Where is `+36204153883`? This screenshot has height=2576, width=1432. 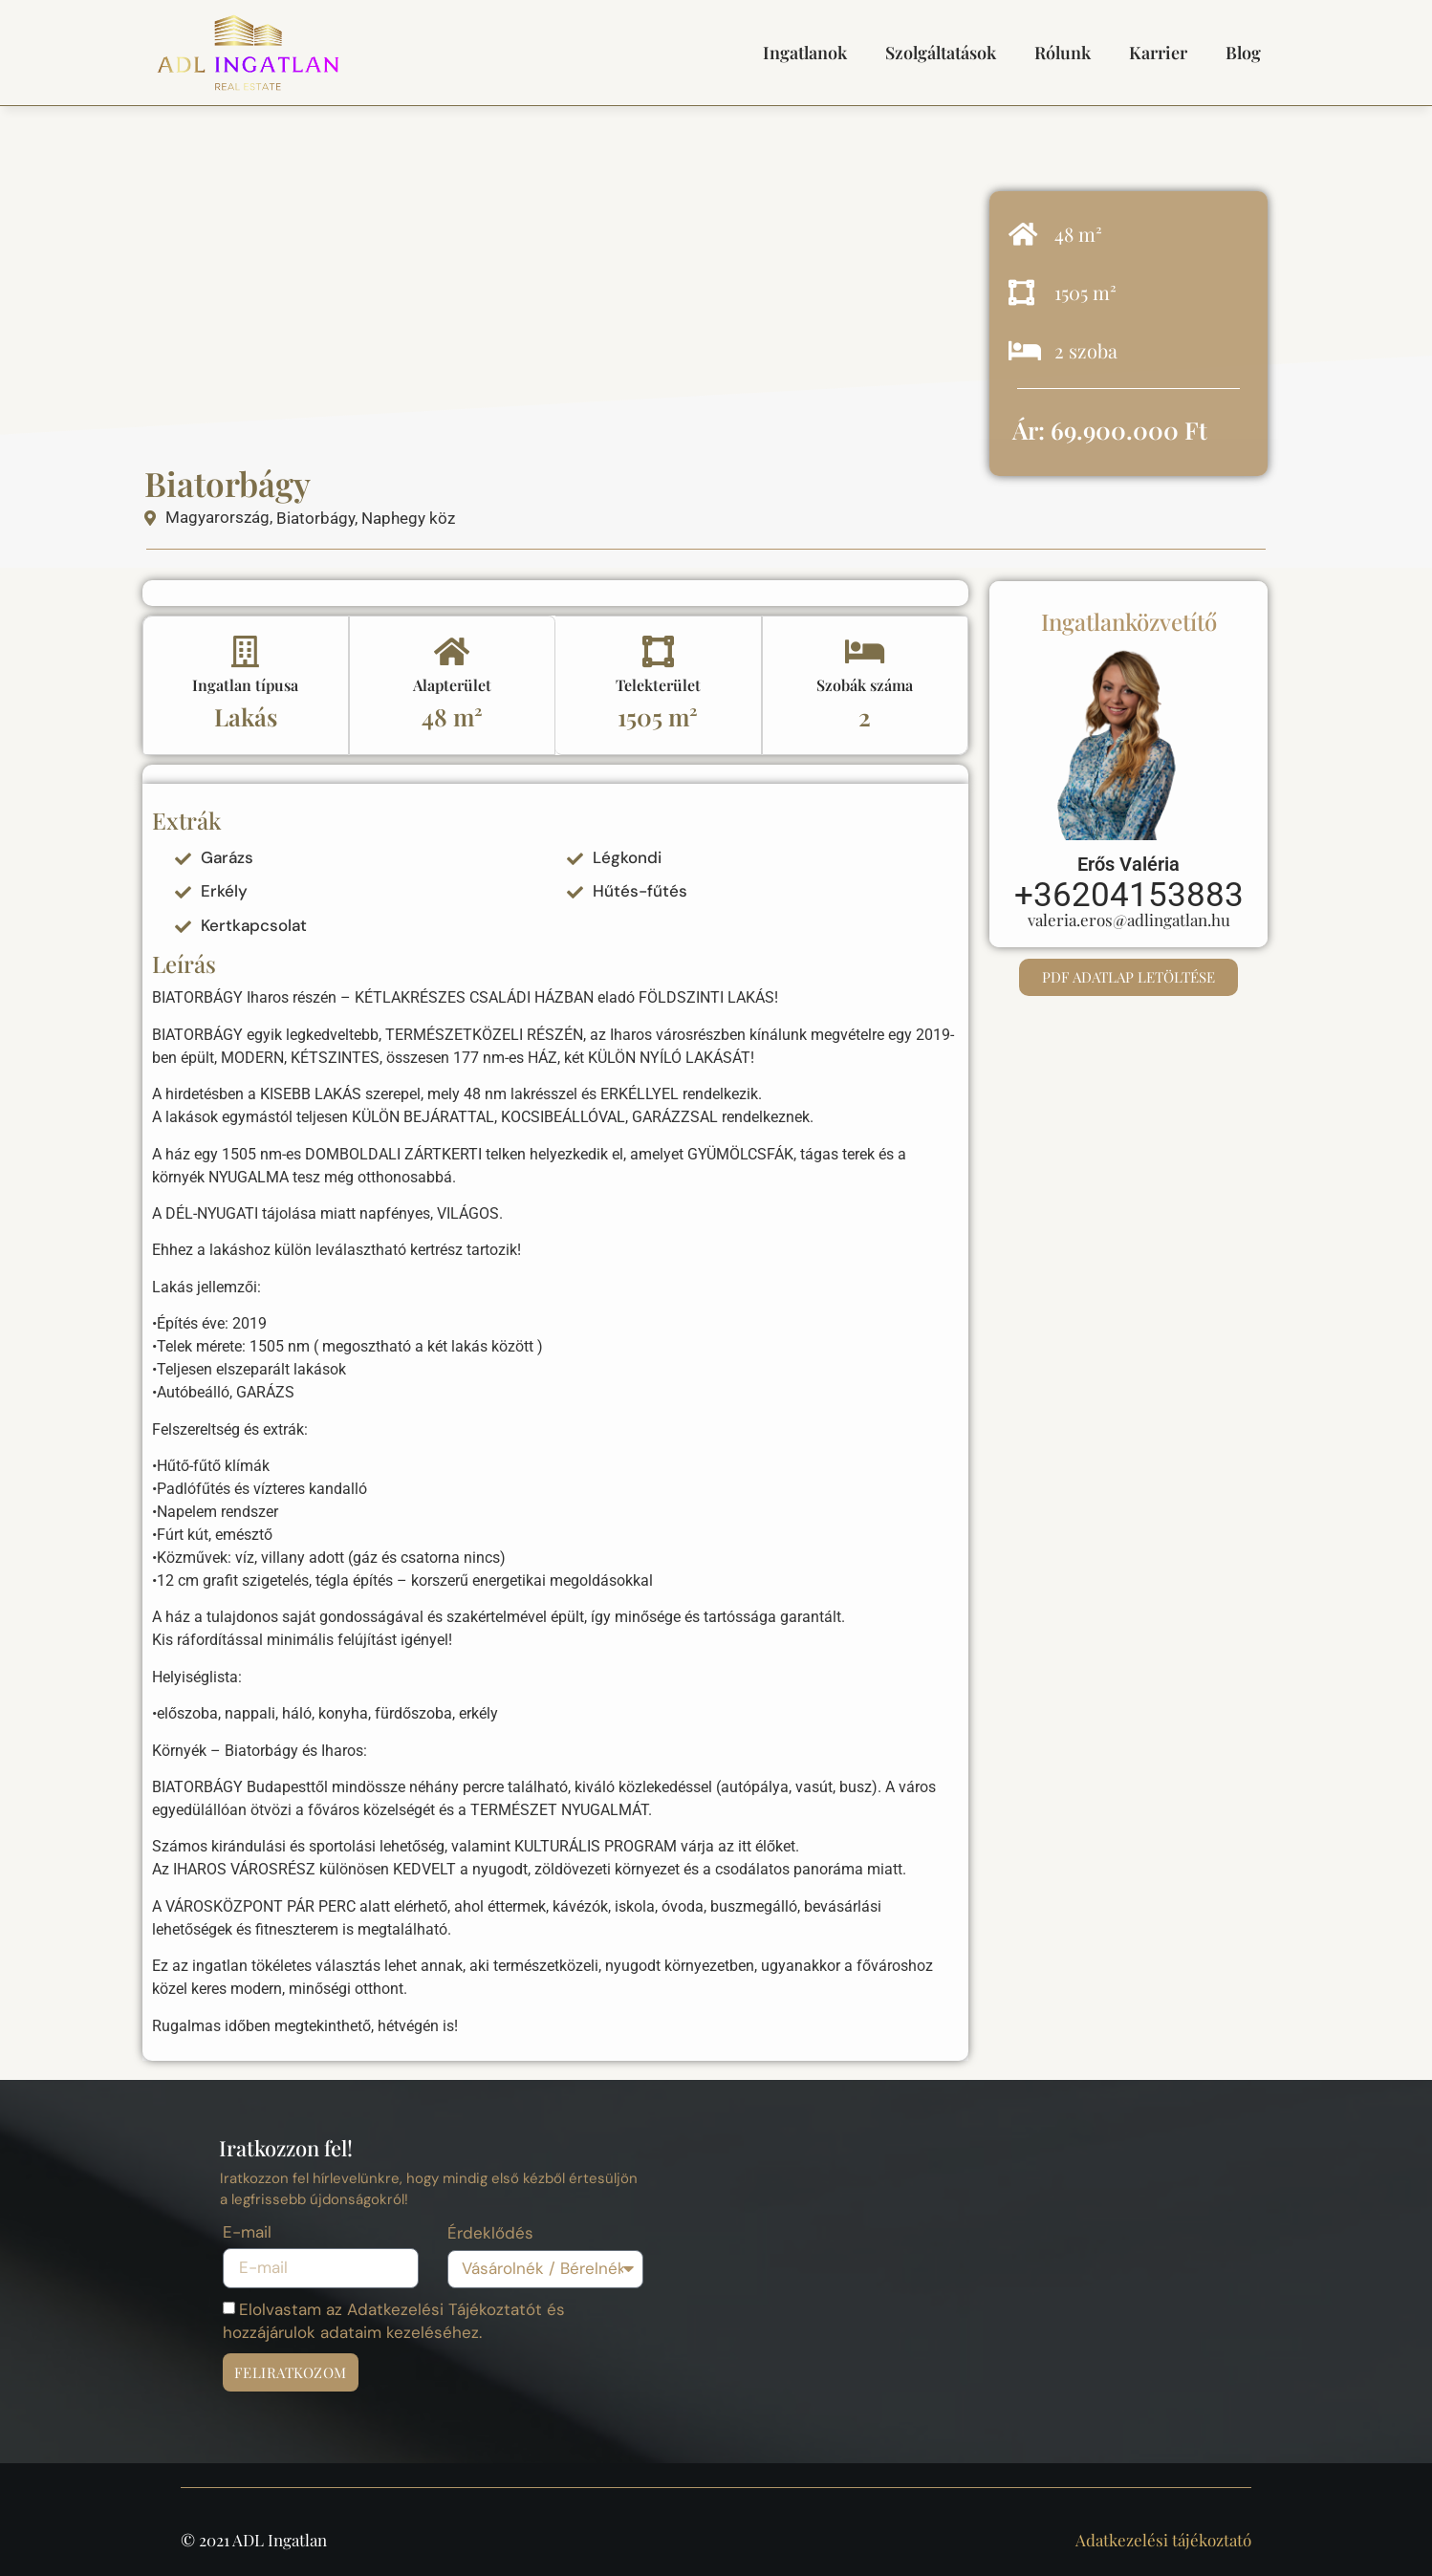 +36204153883 is located at coordinates (1129, 895).